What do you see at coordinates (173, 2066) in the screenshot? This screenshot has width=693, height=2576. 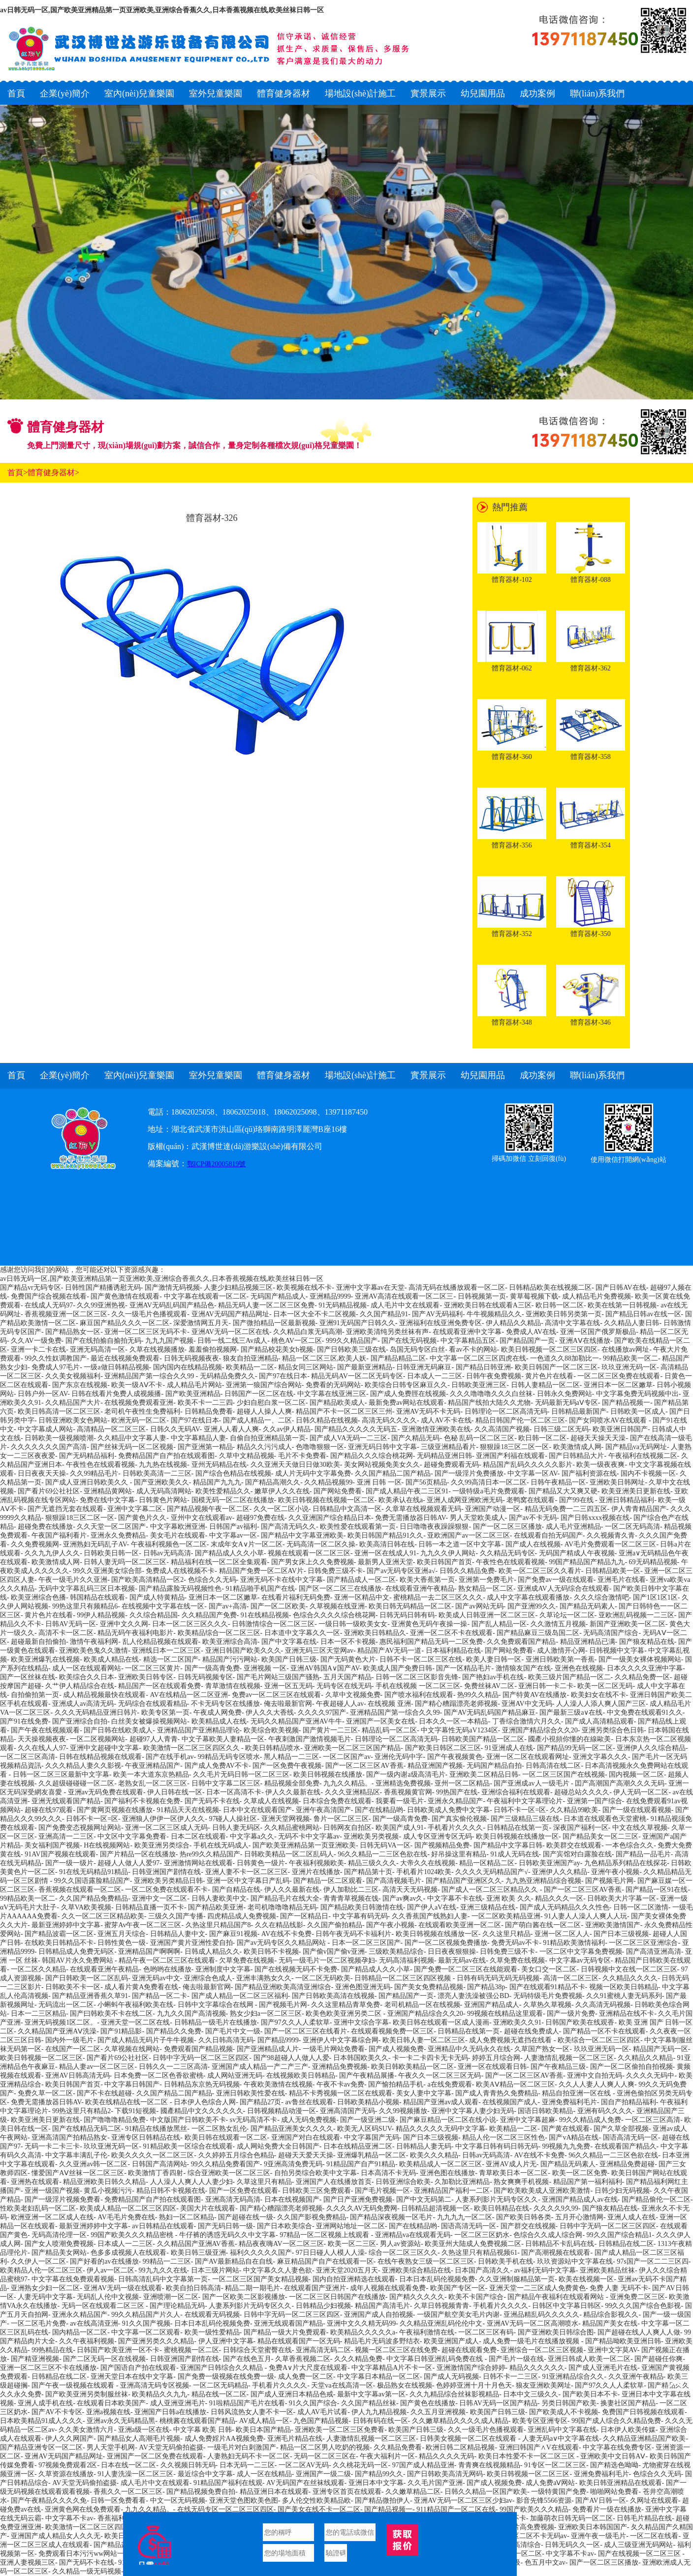 I see `日韩久久一二三区高清` at bounding box center [173, 2066].